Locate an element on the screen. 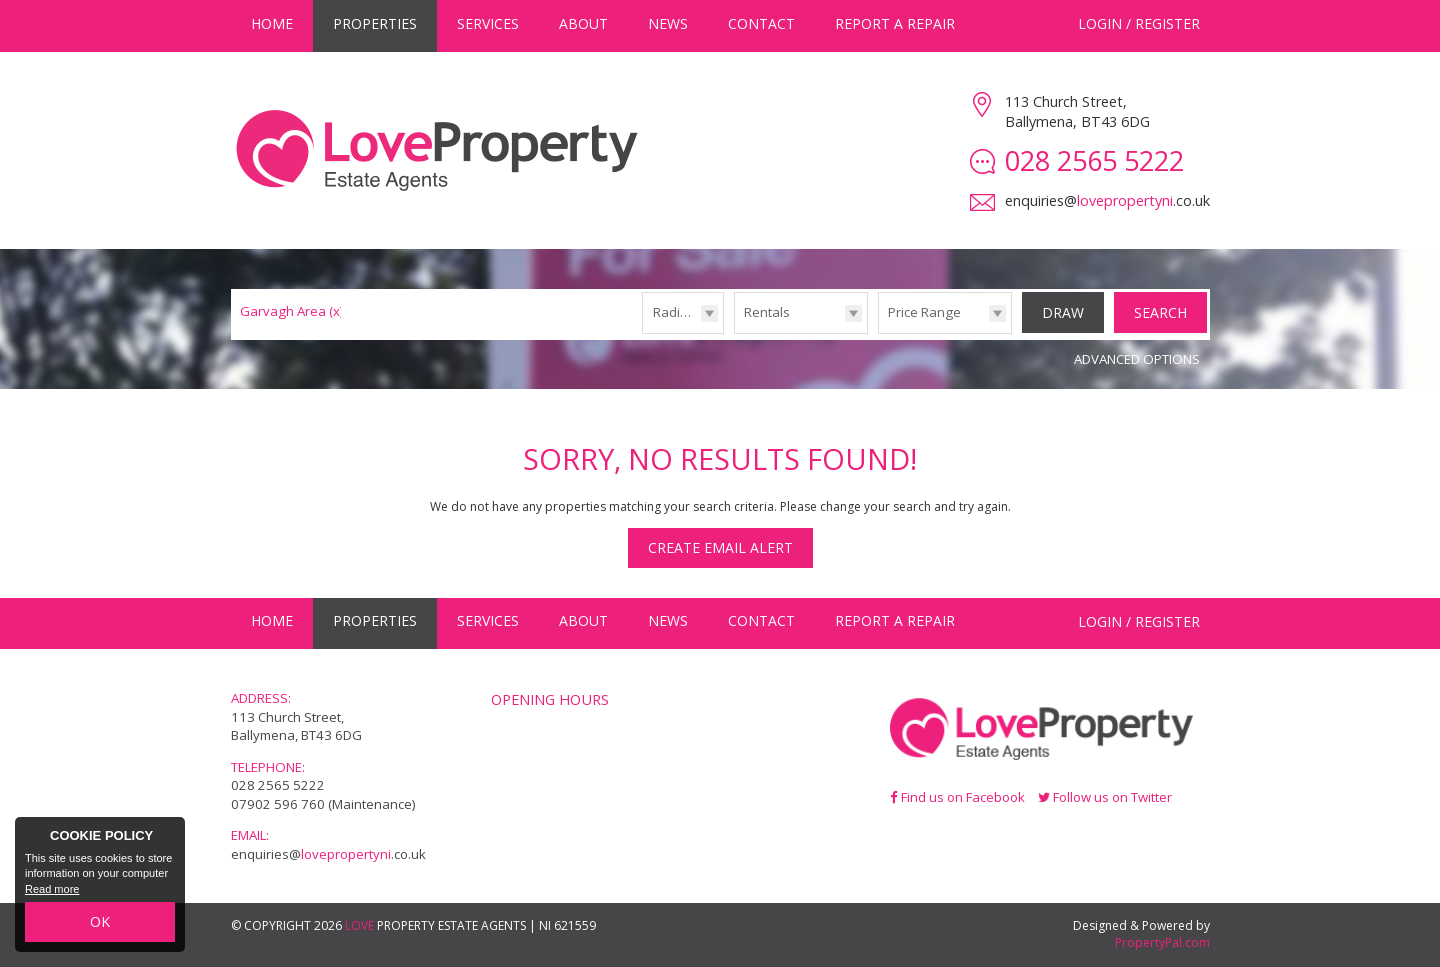  Price Range is located at coordinates (924, 312).